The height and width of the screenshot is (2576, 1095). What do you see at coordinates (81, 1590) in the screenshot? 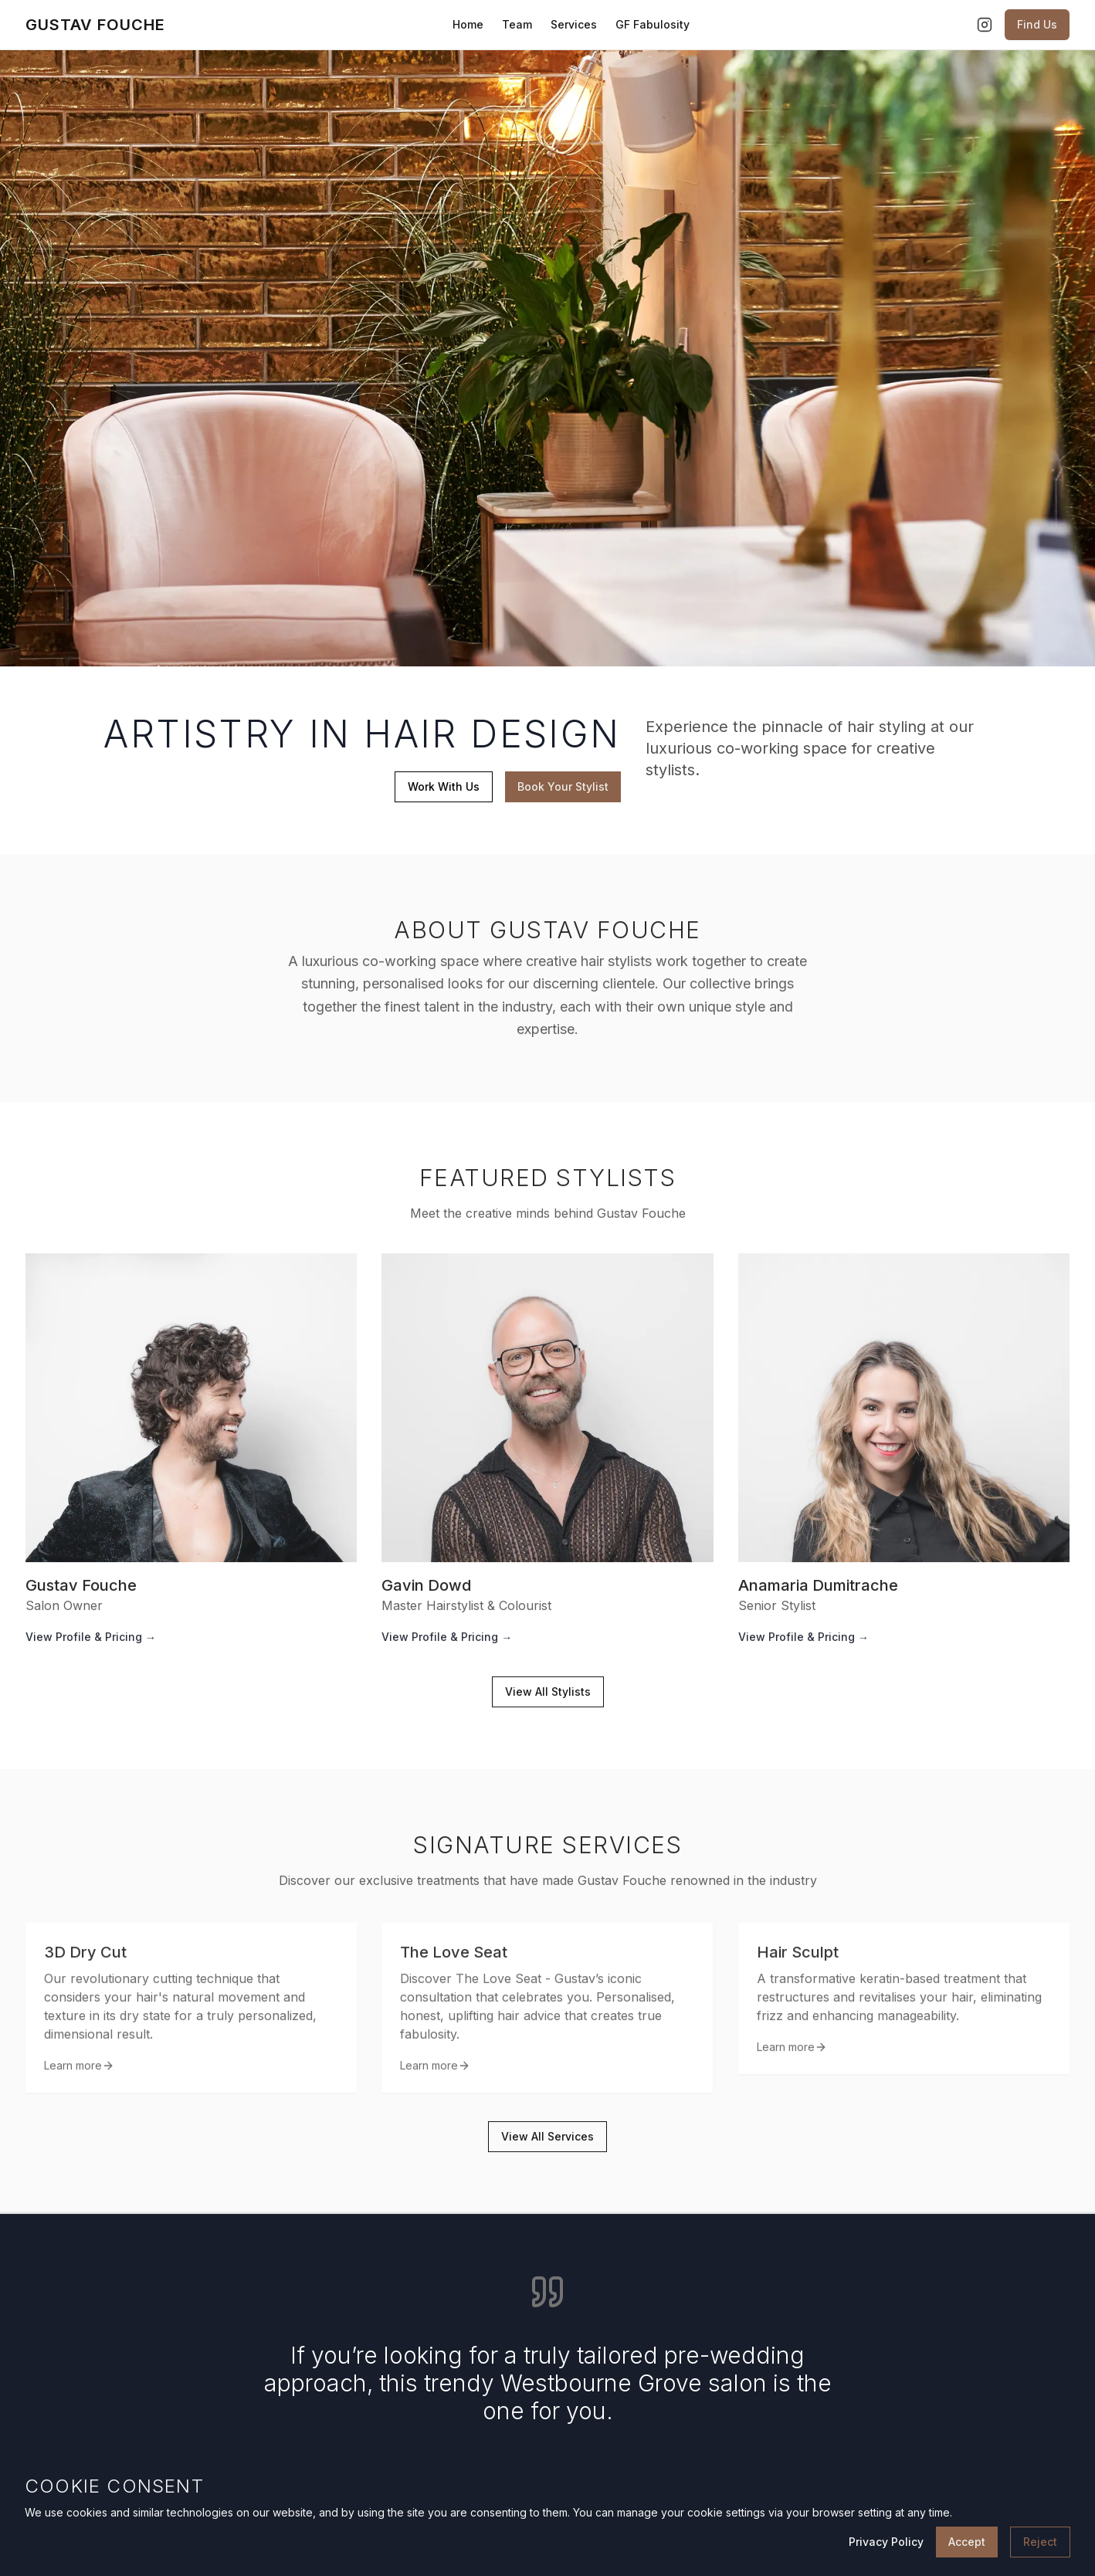
I see `Gustav Fouche` at bounding box center [81, 1590].